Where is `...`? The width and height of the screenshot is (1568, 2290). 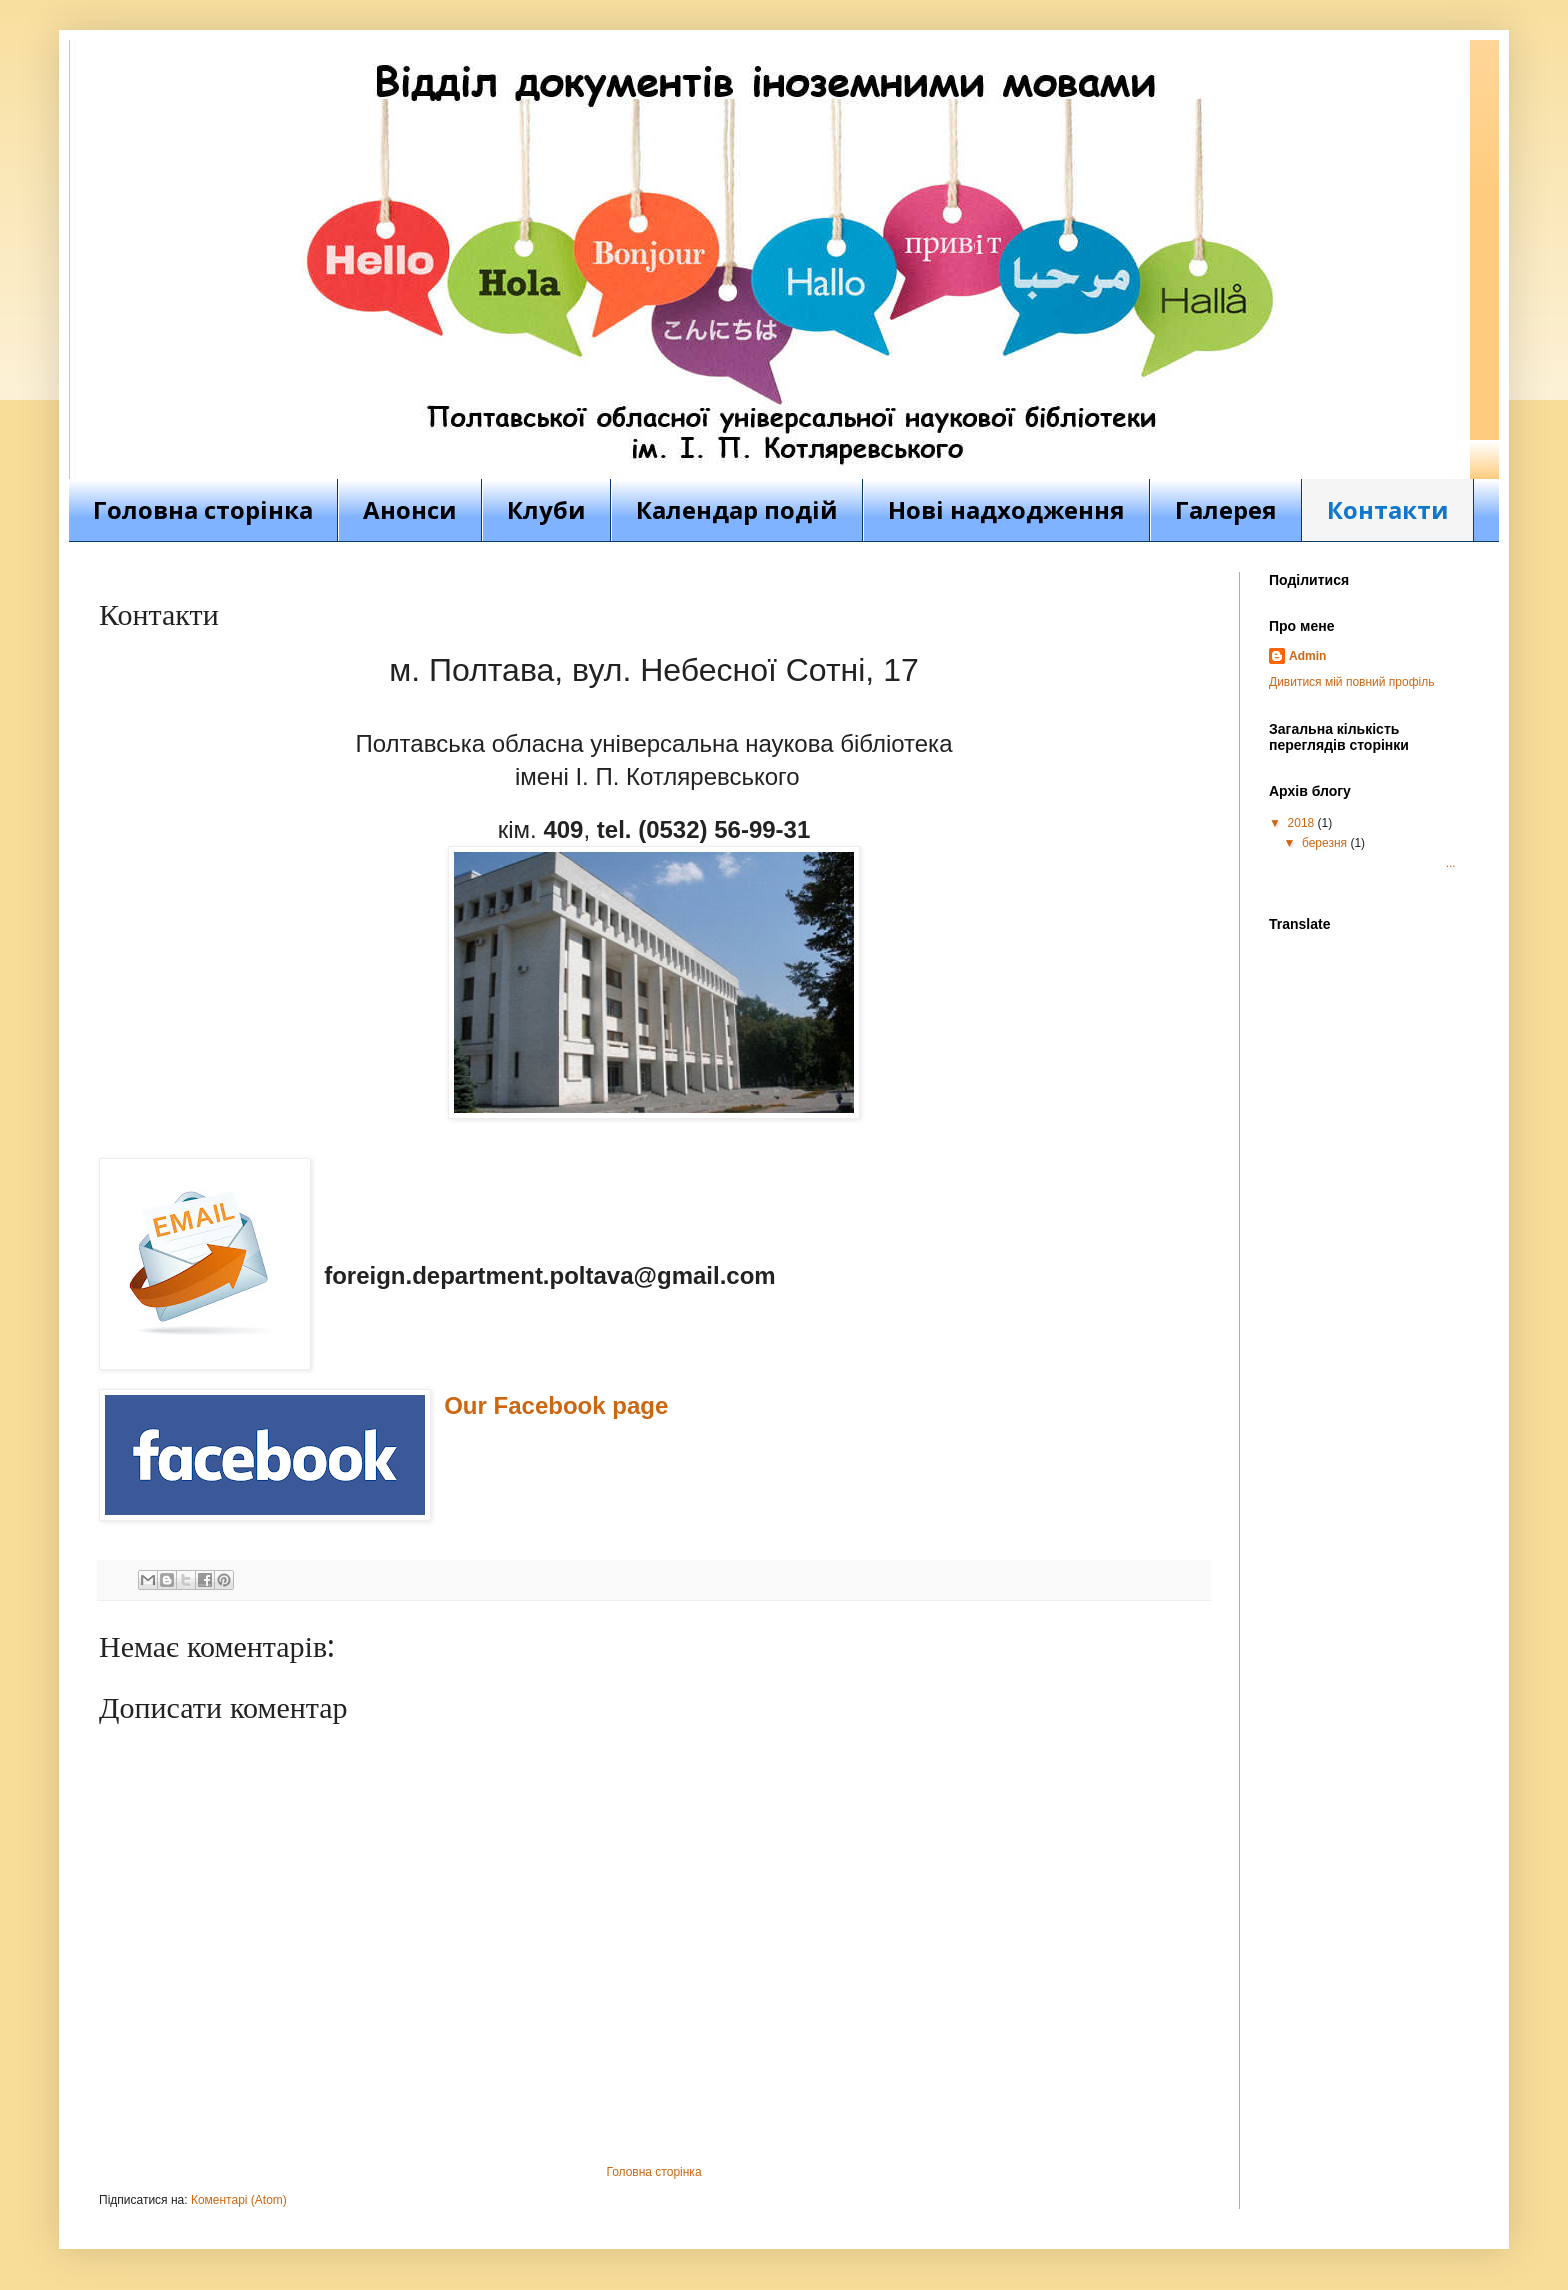
... is located at coordinates (1377, 863).